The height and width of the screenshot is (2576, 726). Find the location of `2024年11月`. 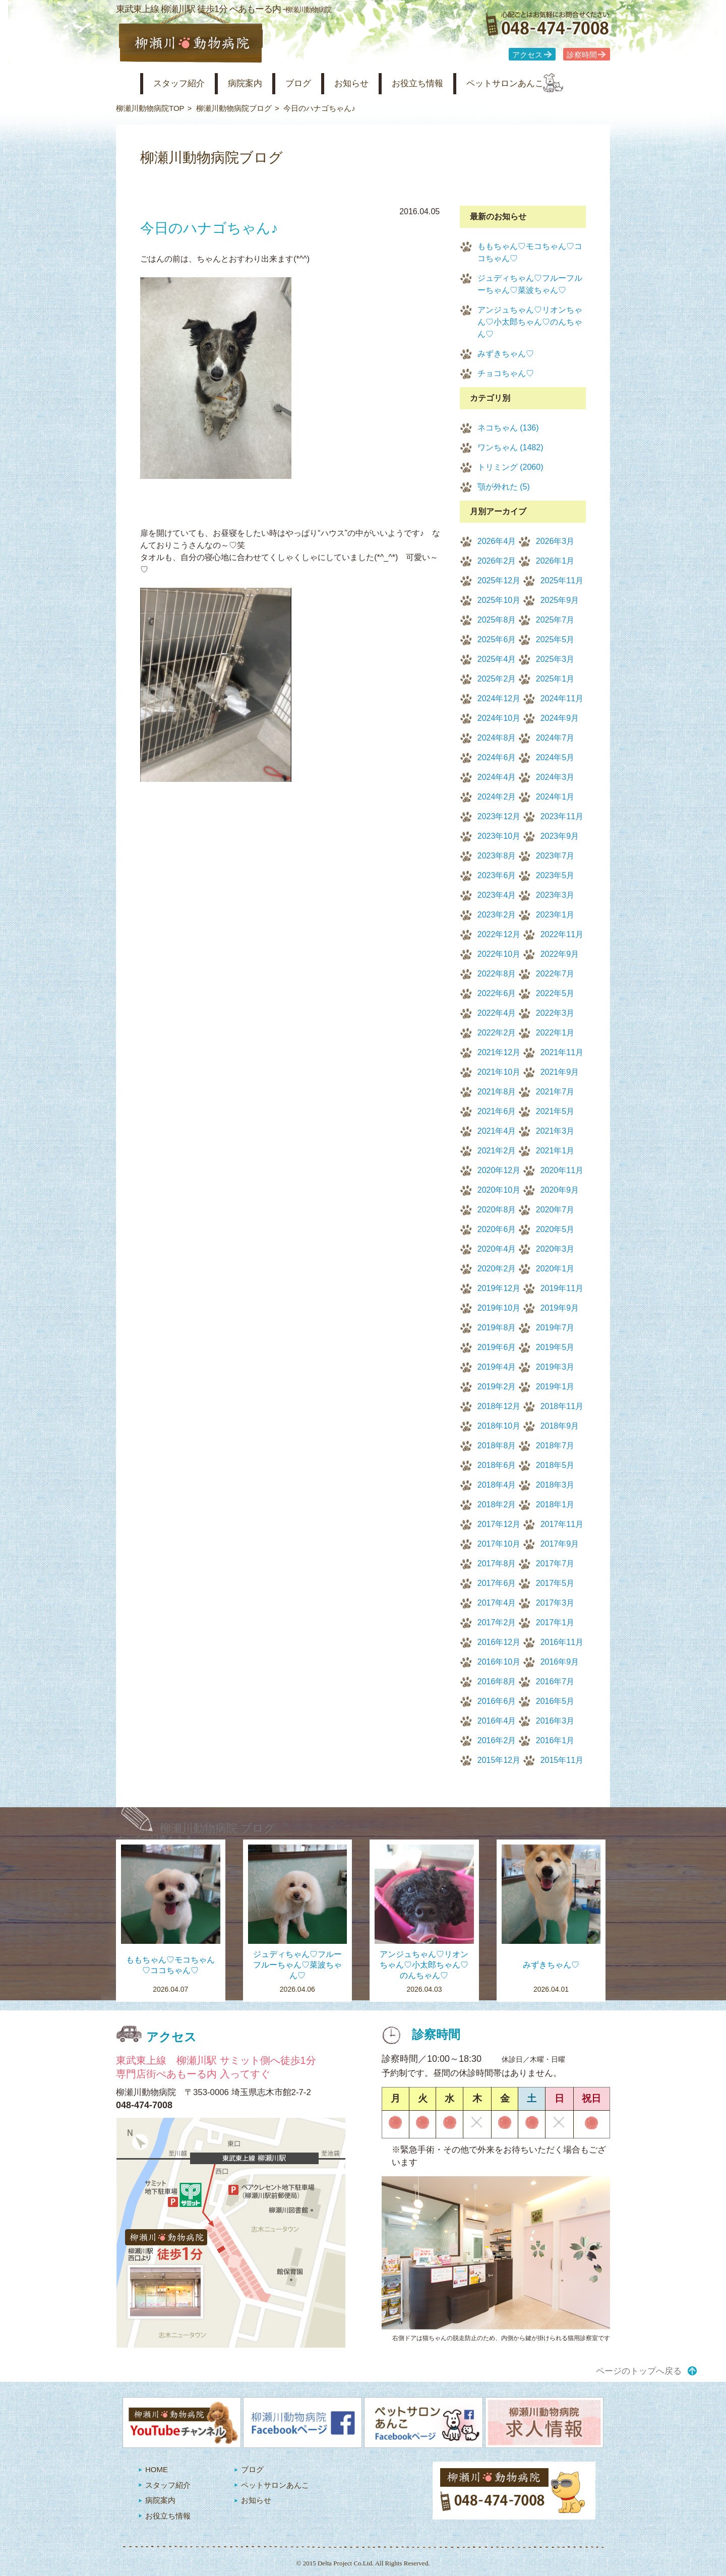

2024年11月 is located at coordinates (561, 698).